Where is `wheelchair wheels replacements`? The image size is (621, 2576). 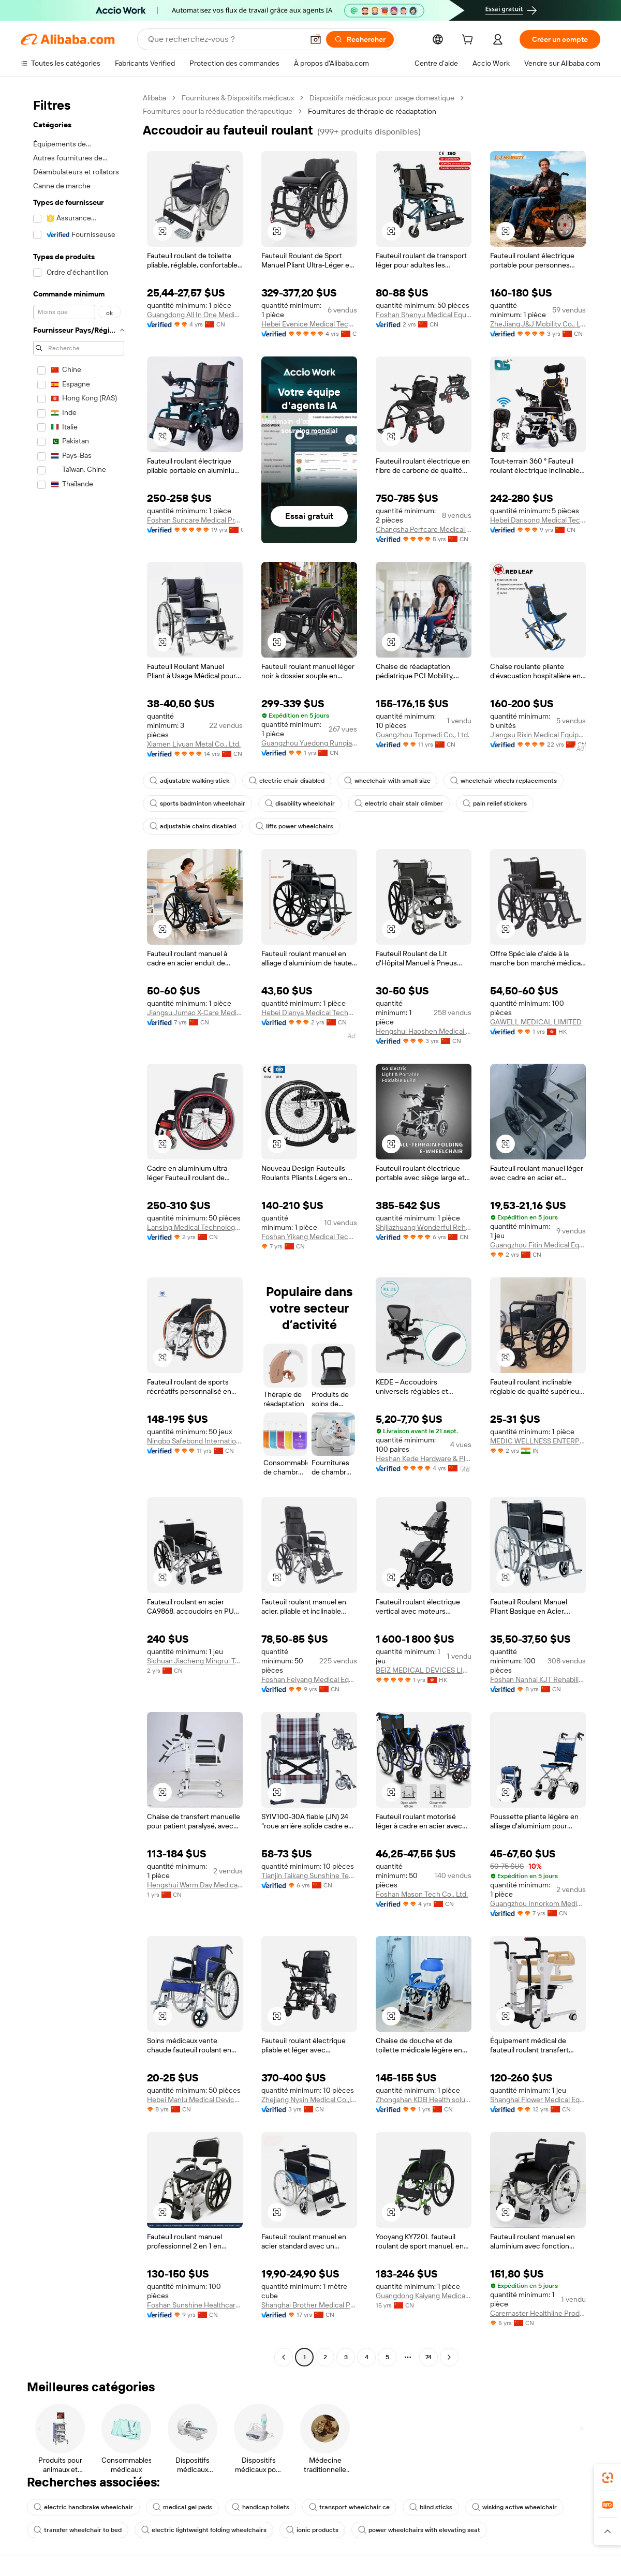 wheelchair wheels replacements is located at coordinates (503, 781).